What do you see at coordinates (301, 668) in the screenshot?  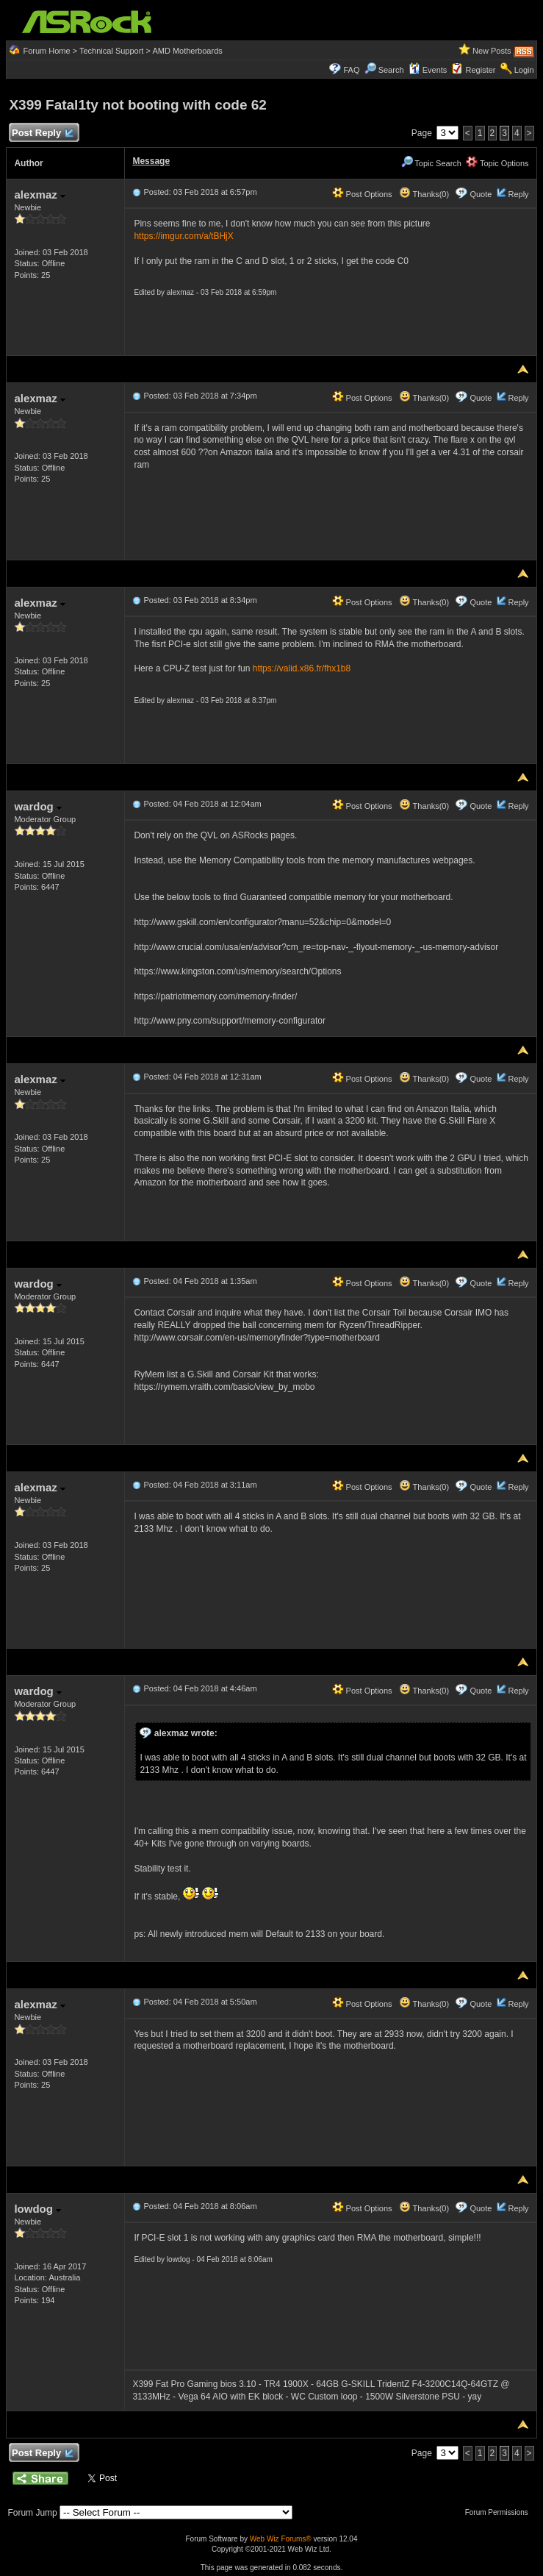 I see `https://valid.x86.fr/fhx1b8` at bounding box center [301, 668].